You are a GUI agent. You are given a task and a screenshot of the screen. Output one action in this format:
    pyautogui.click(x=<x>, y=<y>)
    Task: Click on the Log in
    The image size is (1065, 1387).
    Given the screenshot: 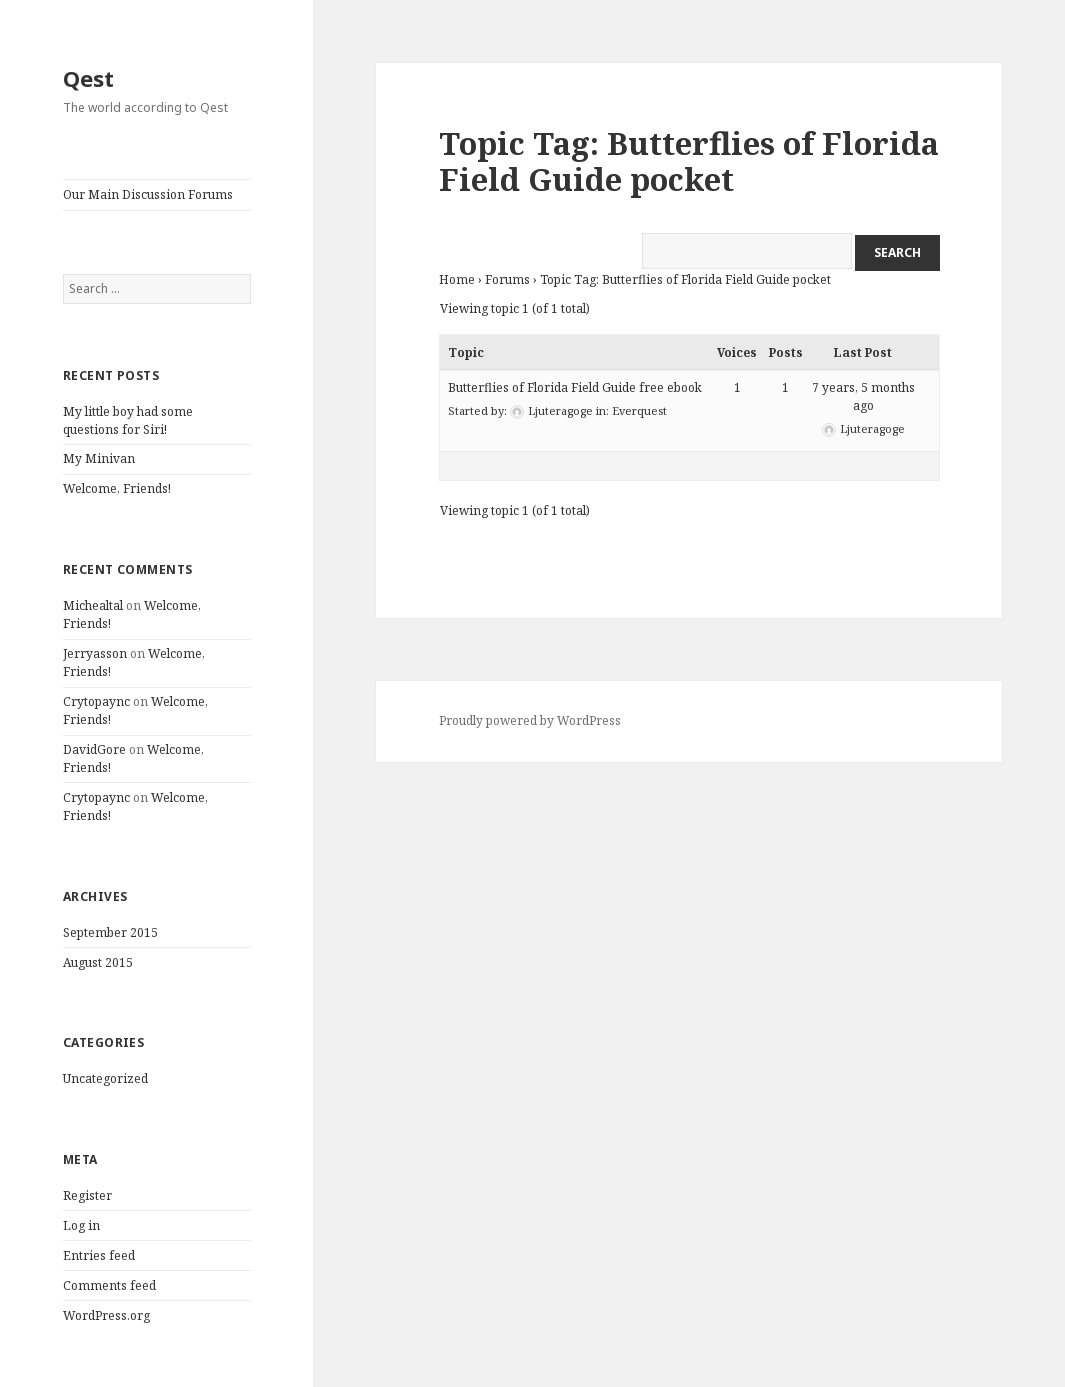 What is the action you would take?
    pyautogui.click(x=81, y=1225)
    